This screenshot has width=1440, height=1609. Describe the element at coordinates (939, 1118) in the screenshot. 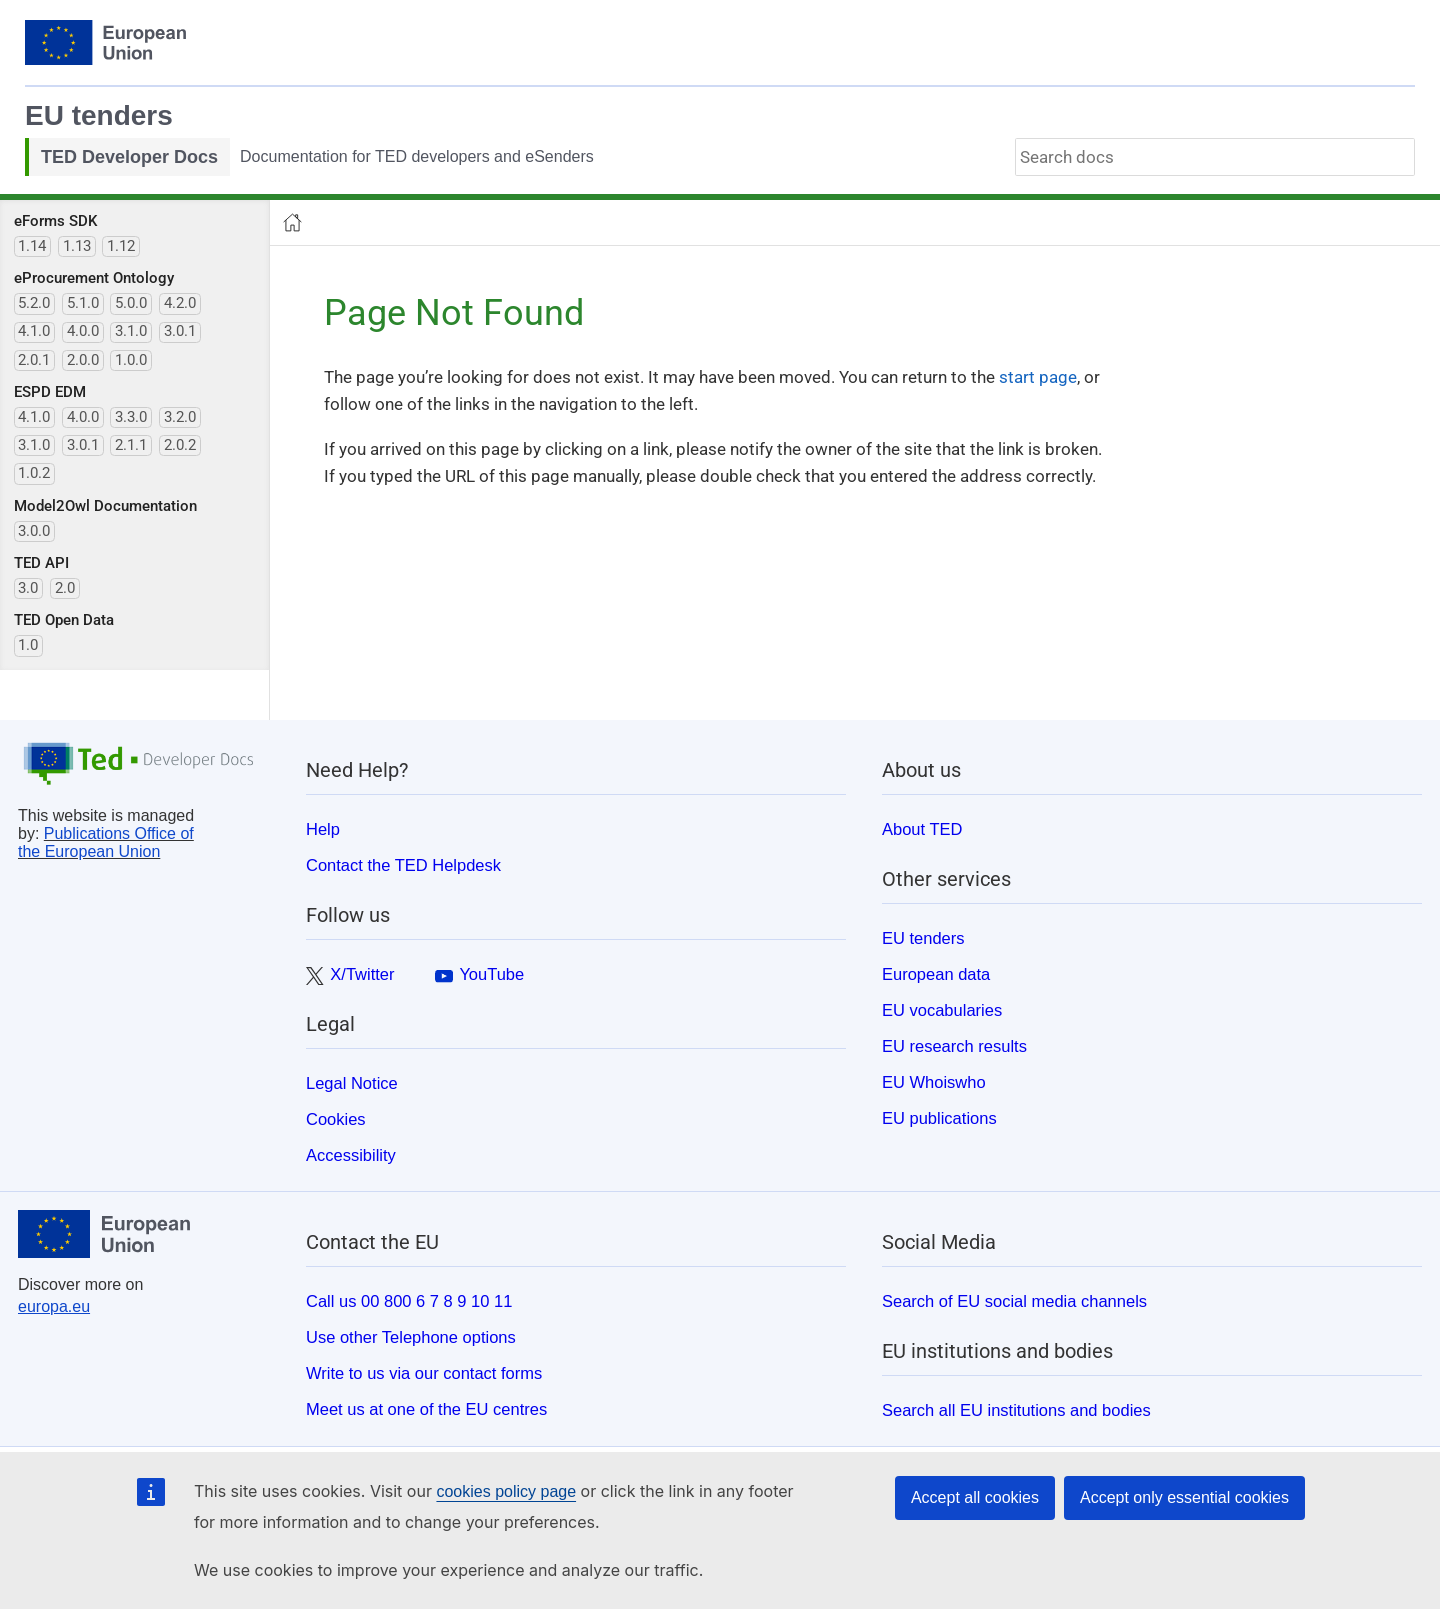

I see `EU publications` at that location.